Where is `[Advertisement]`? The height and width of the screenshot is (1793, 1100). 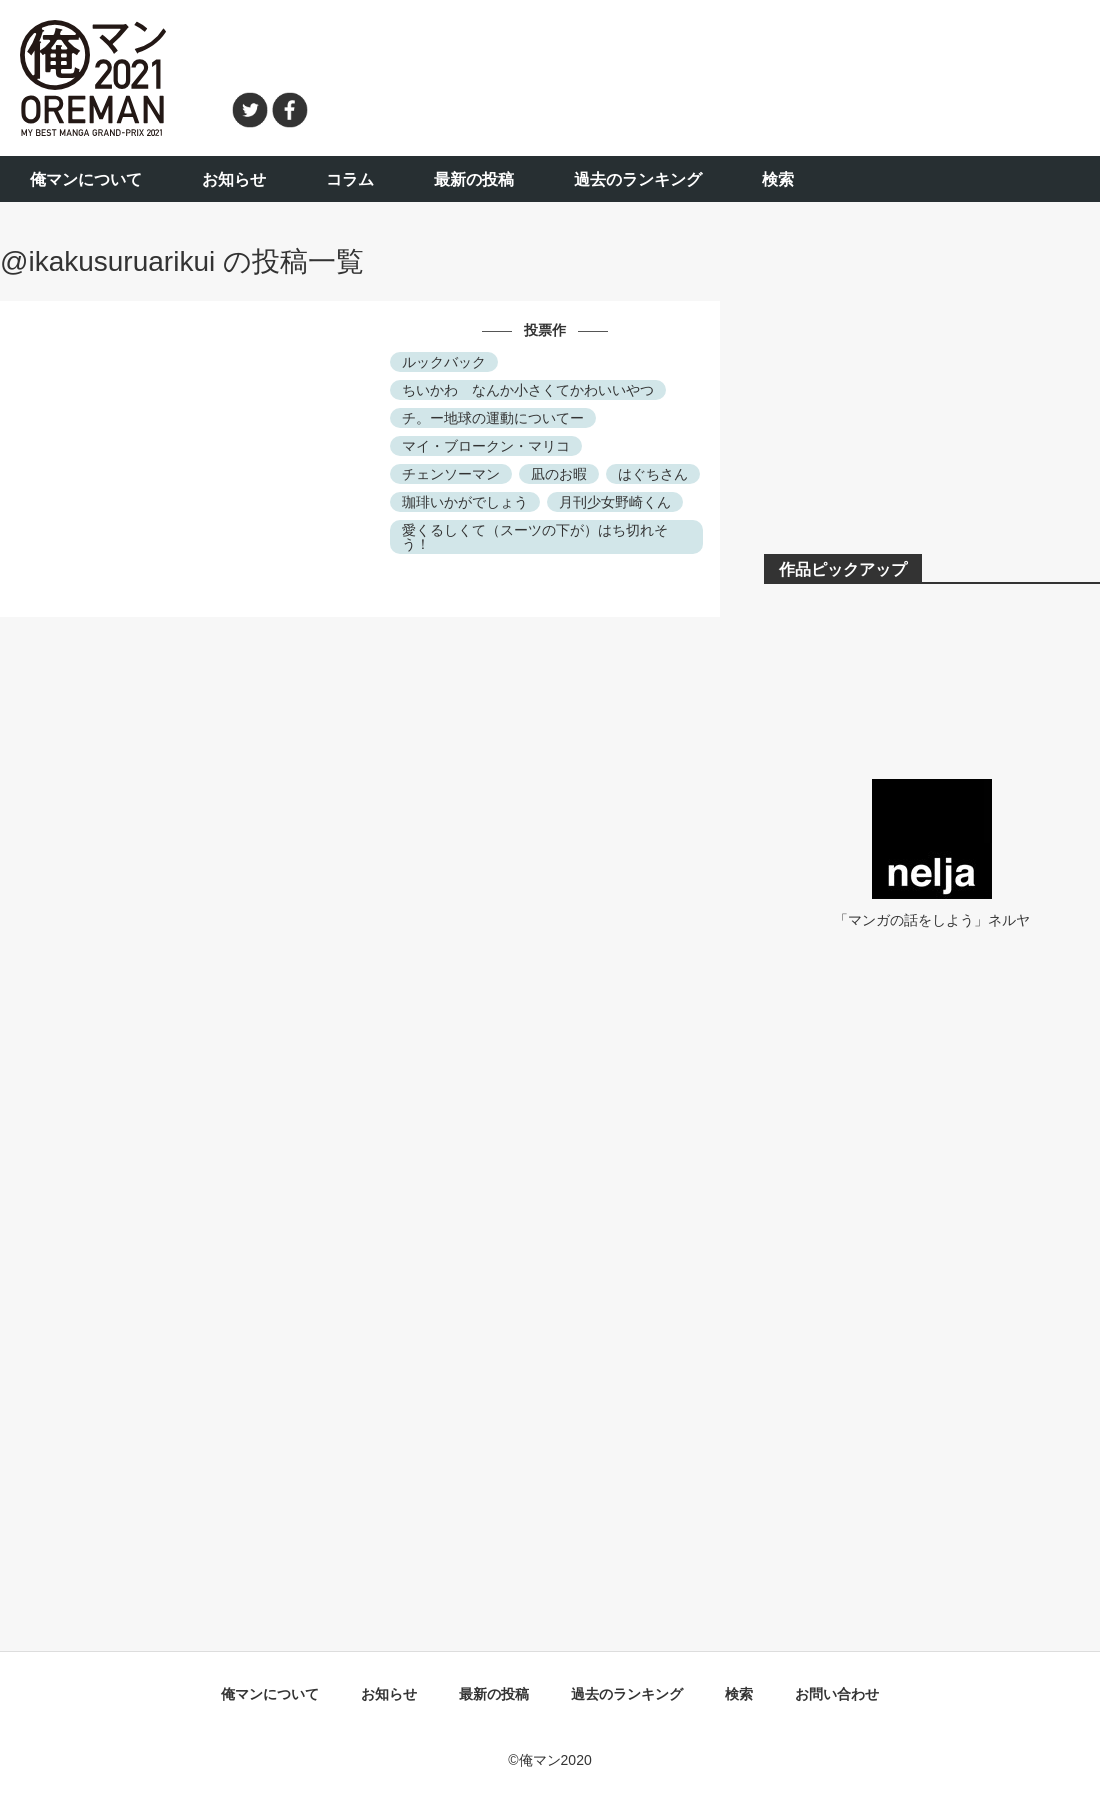
[Advertisement] is located at coordinates (716, 75).